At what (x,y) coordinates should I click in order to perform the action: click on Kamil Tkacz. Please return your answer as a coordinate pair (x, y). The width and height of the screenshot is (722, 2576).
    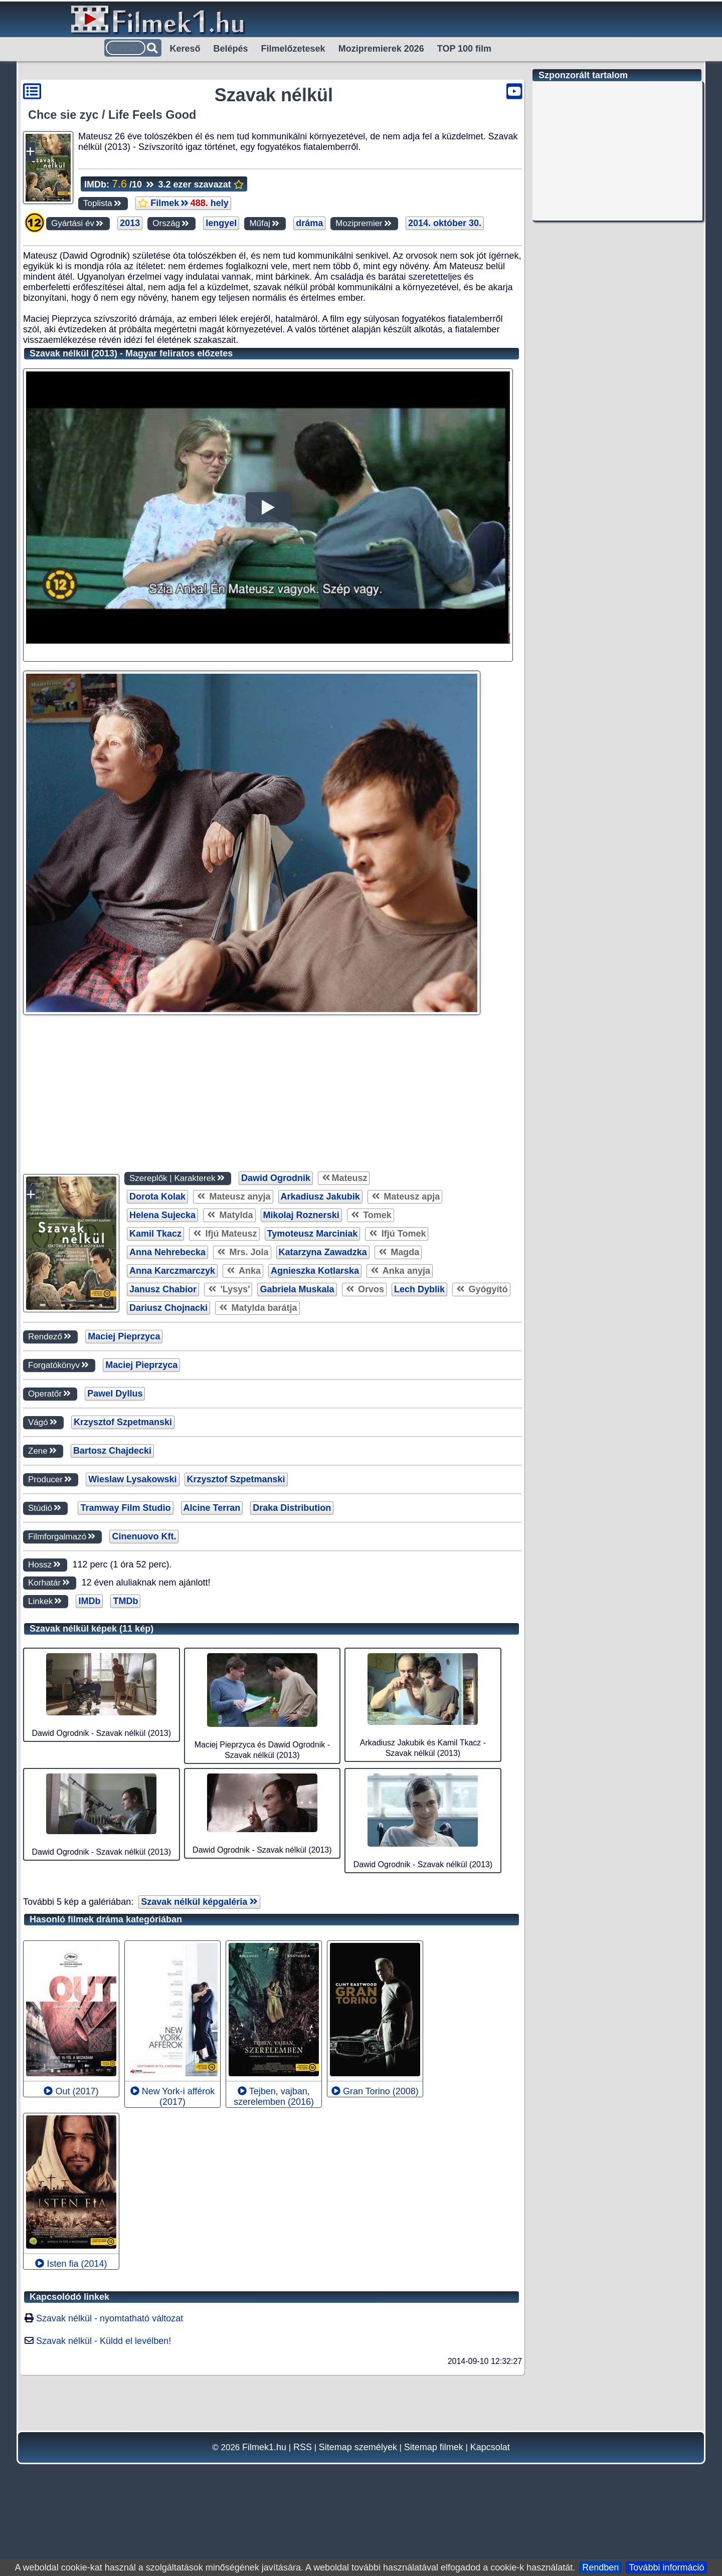
    Looking at the image, I should click on (155, 1379).